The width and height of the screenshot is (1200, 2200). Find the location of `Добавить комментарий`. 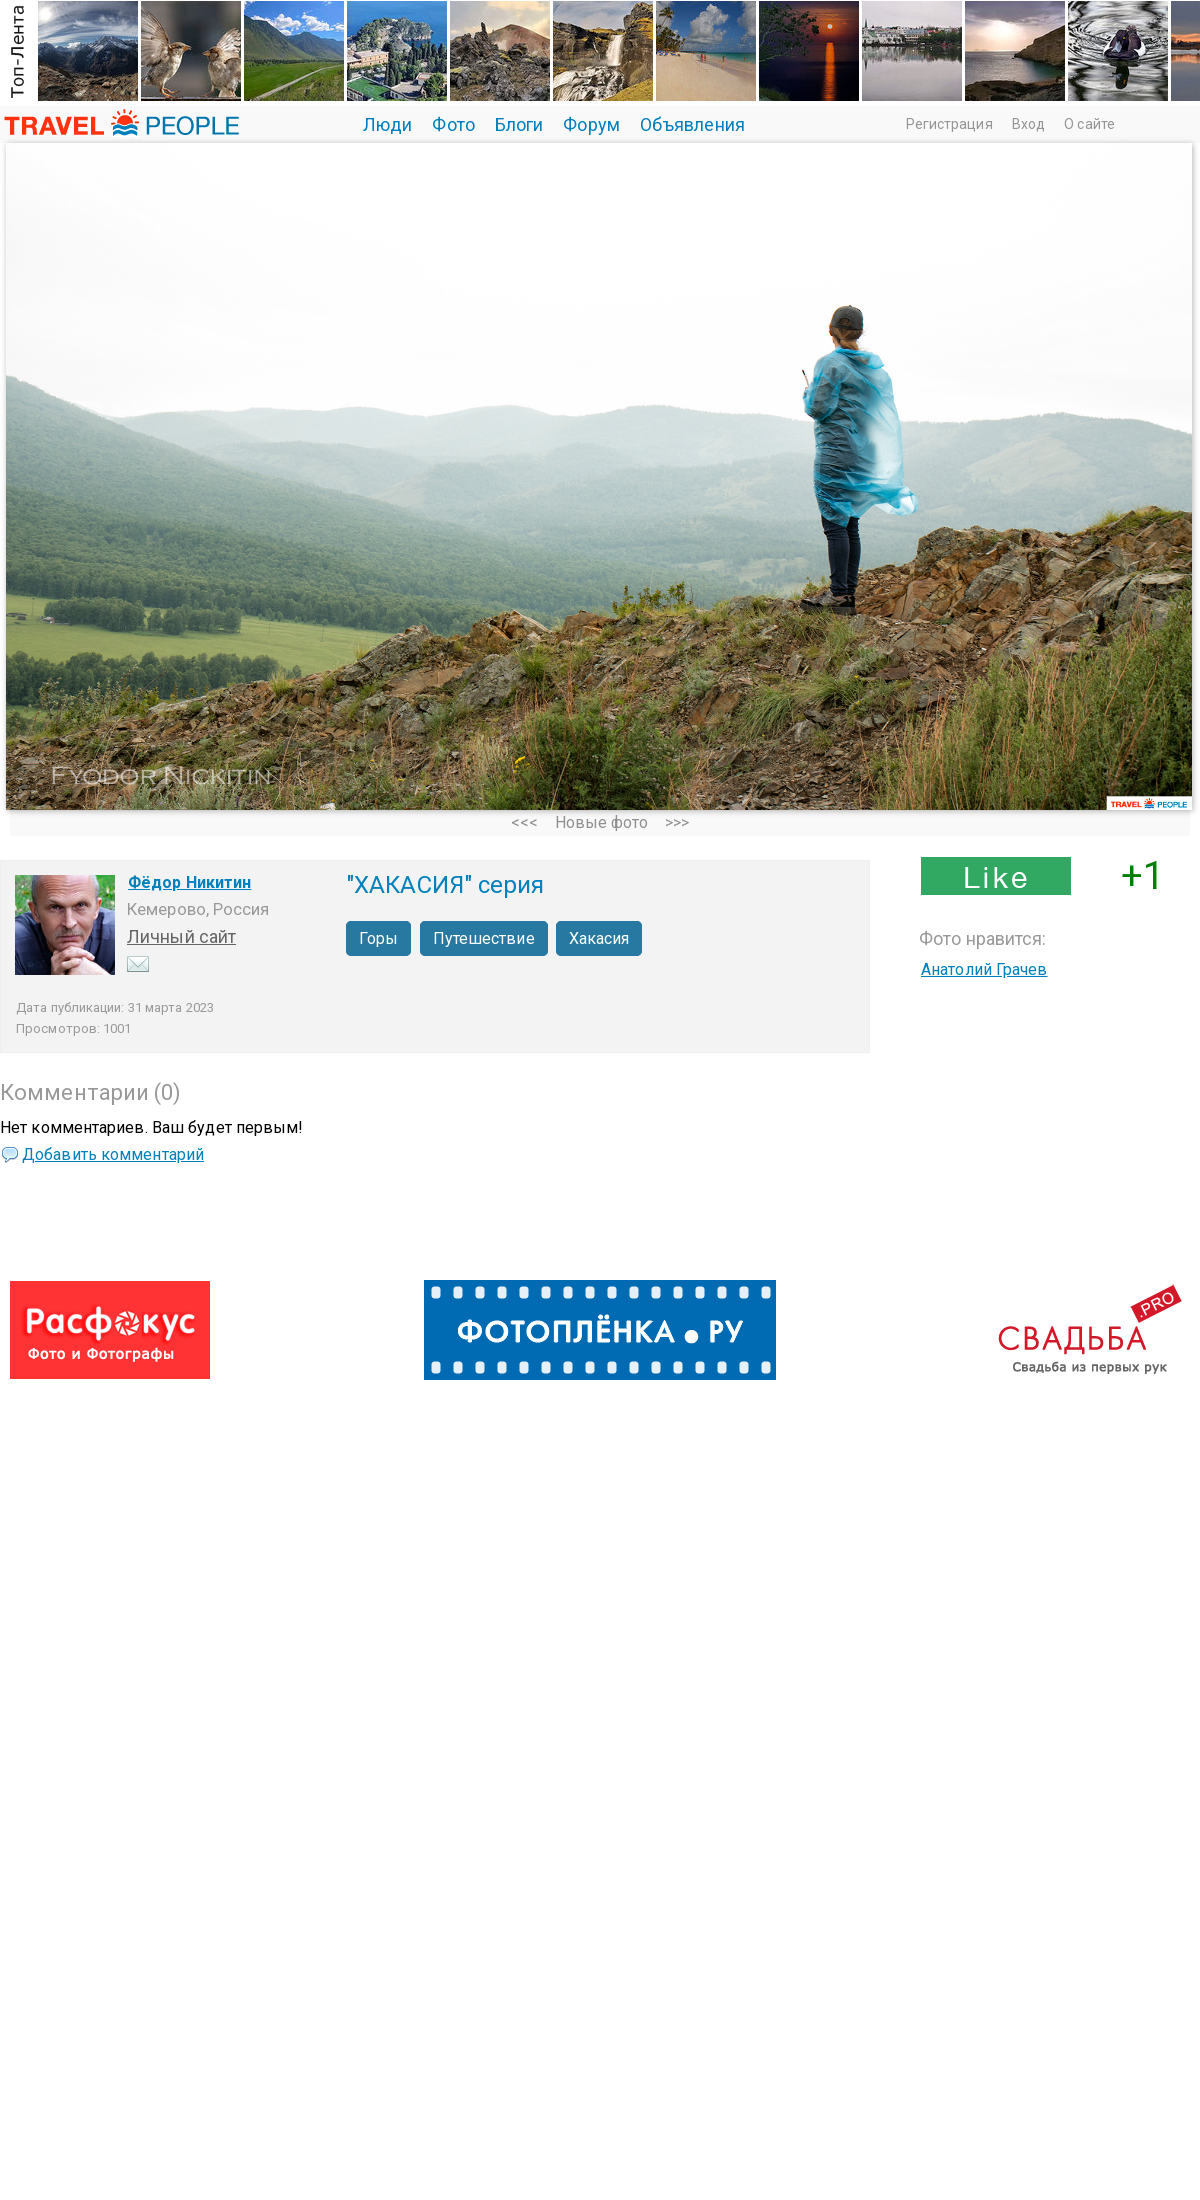

Добавить комментарий is located at coordinates (113, 1154).